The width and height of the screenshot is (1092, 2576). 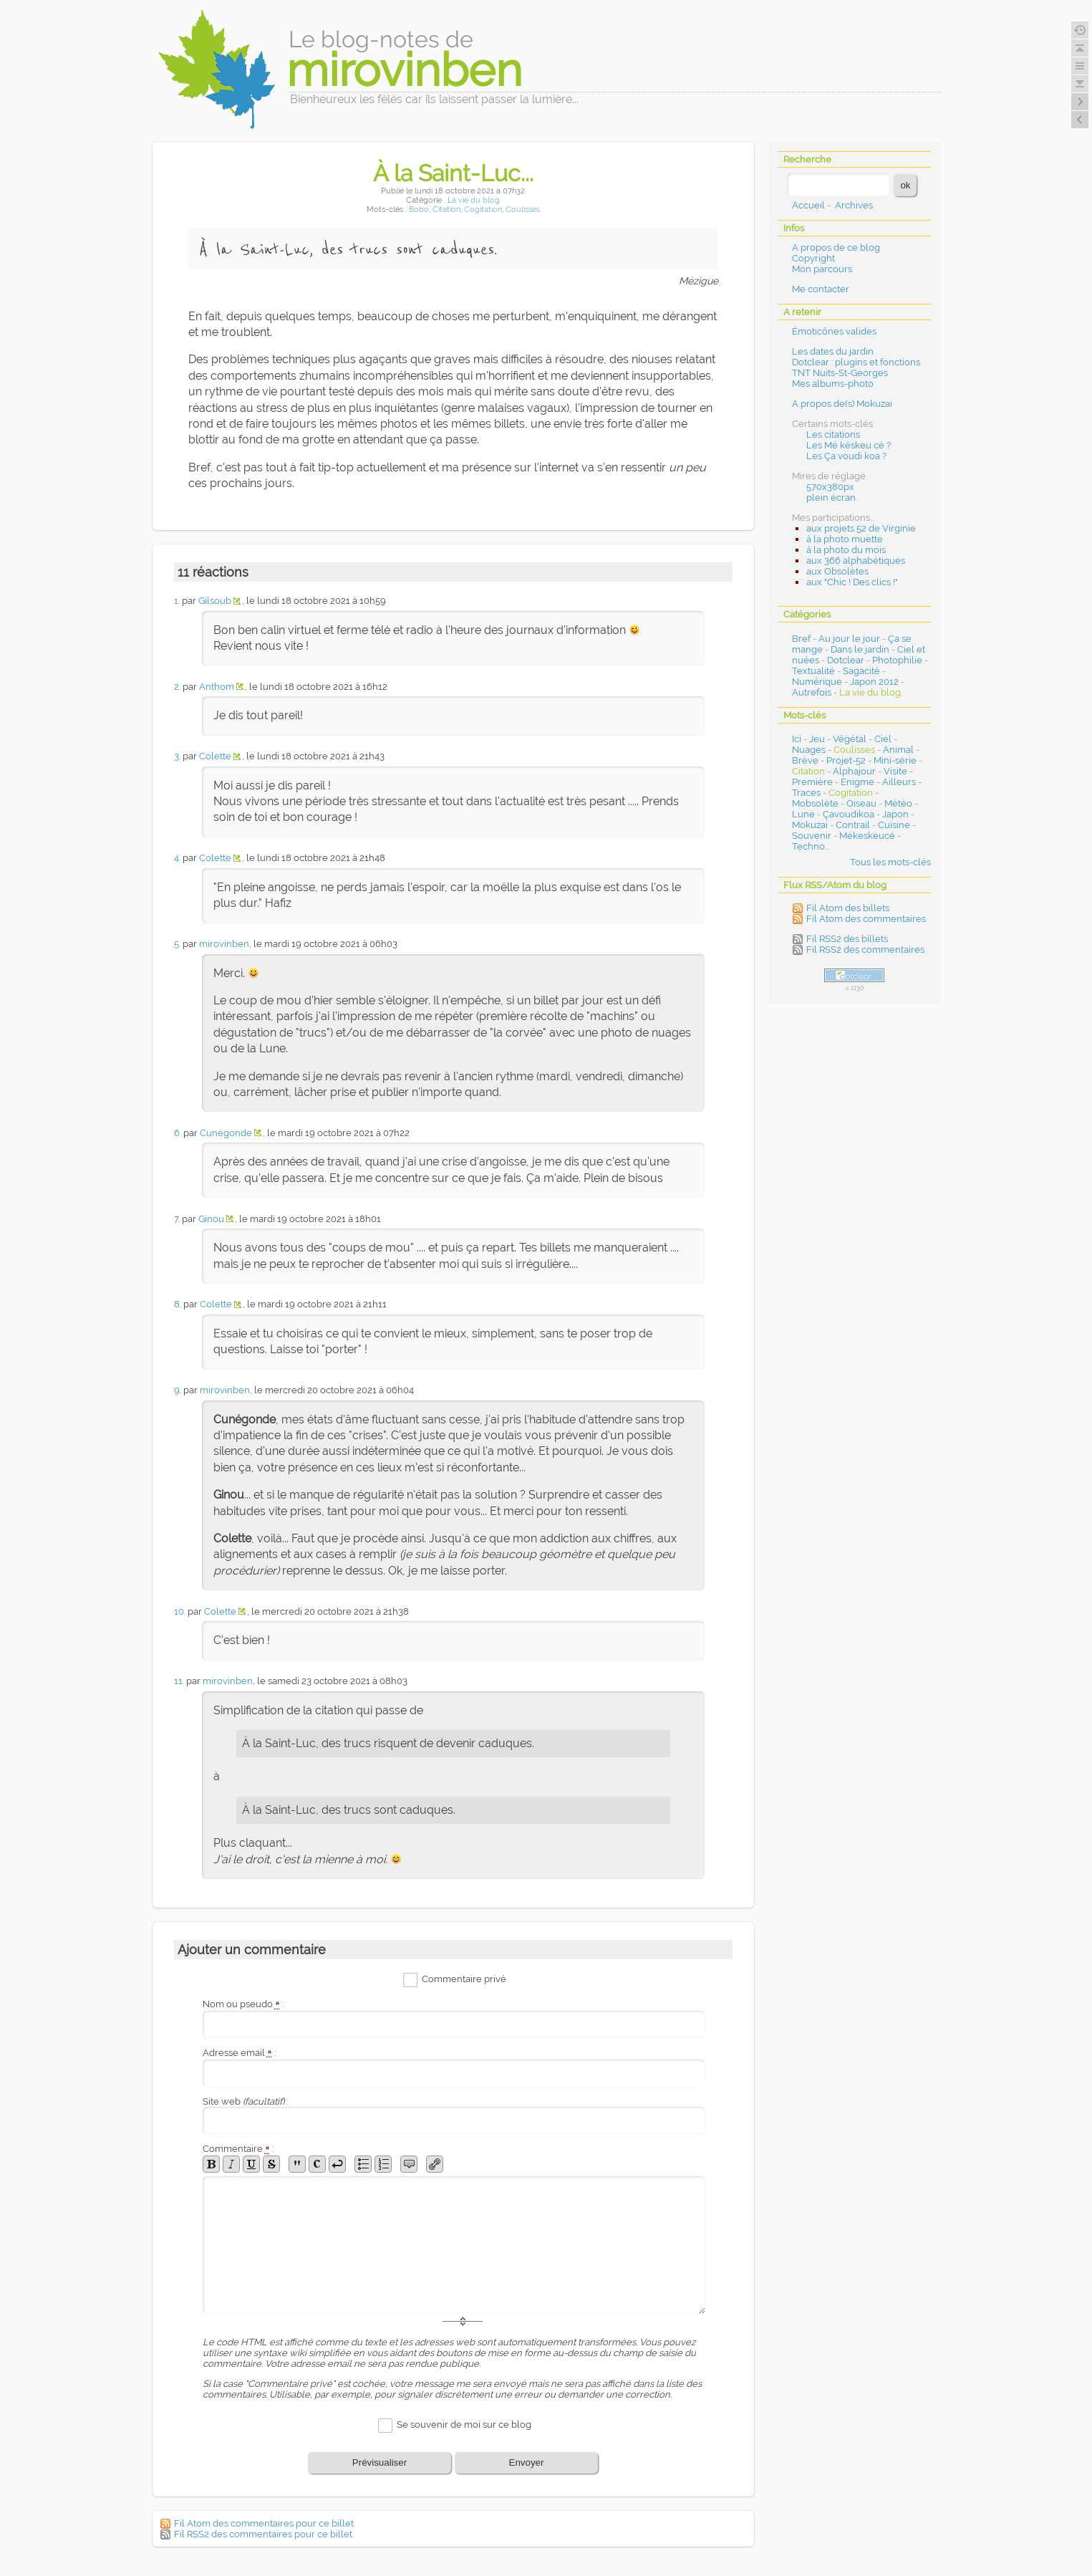 What do you see at coordinates (523, 209) in the screenshot?
I see `Coulisses` at bounding box center [523, 209].